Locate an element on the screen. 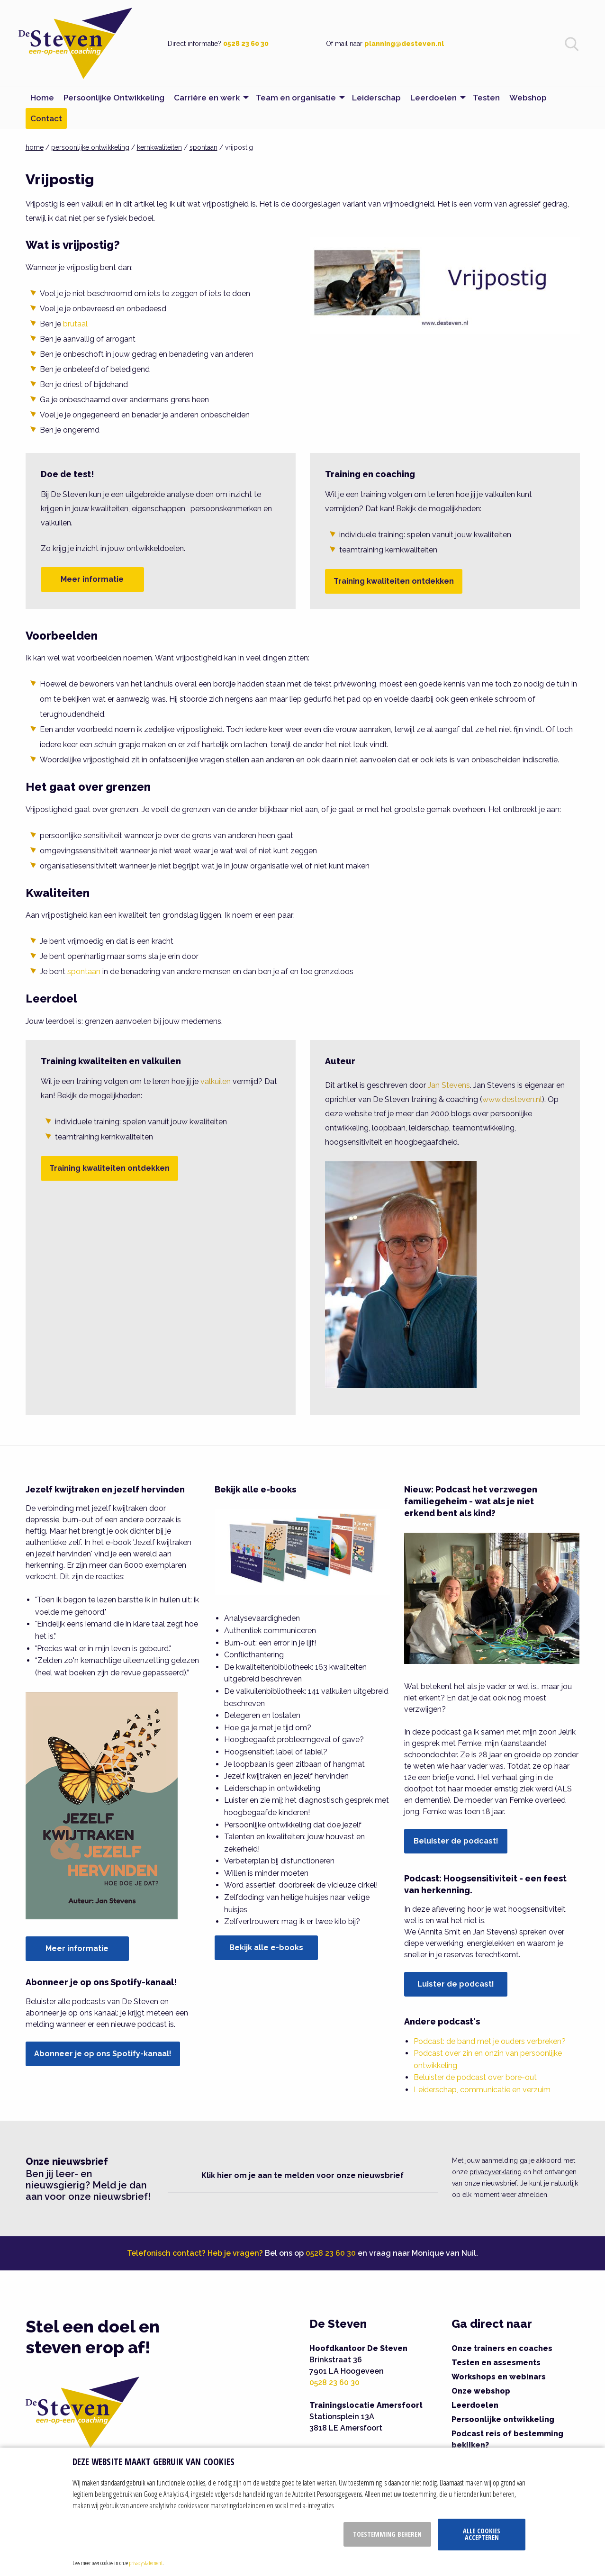 The height and width of the screenshot is (2576, 605). valkuilen is located at coordinates (215, 1081).